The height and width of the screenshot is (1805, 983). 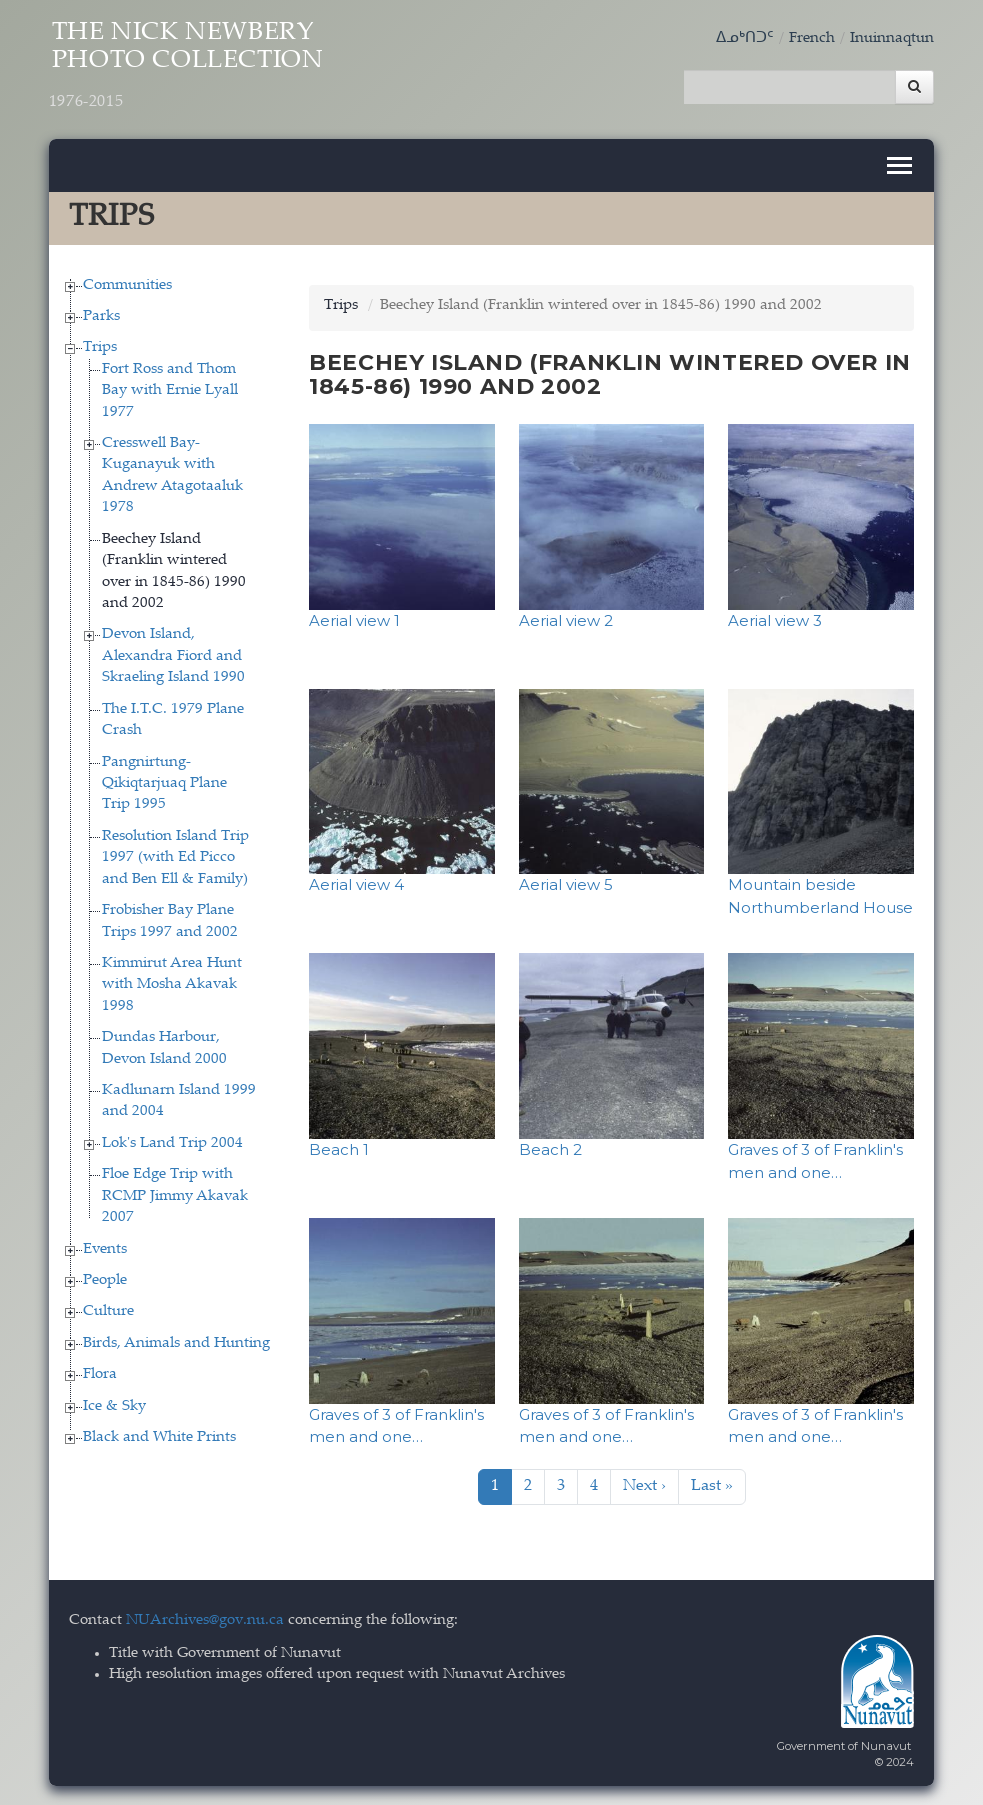 What do you see at coordinates (550, 1148) in the screenshot?
I see `Beach 2` at bounding box center [550, 1148].